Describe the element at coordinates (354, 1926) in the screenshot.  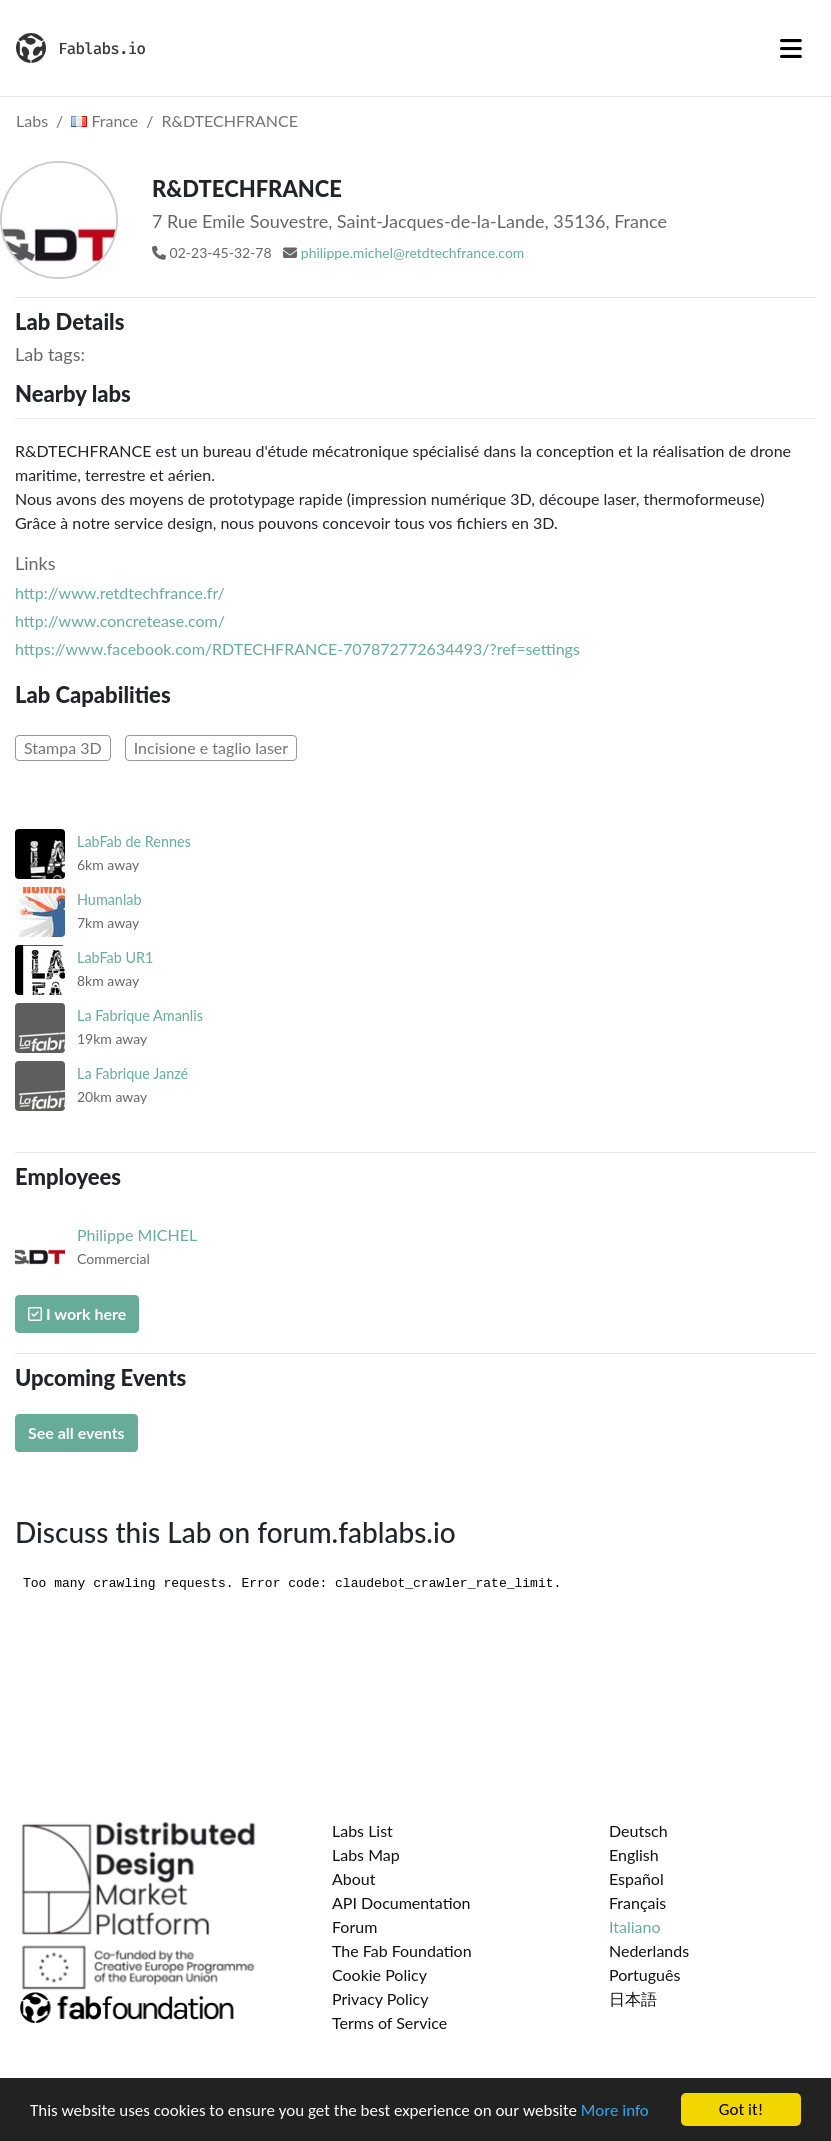
I see `Forum` at that location.